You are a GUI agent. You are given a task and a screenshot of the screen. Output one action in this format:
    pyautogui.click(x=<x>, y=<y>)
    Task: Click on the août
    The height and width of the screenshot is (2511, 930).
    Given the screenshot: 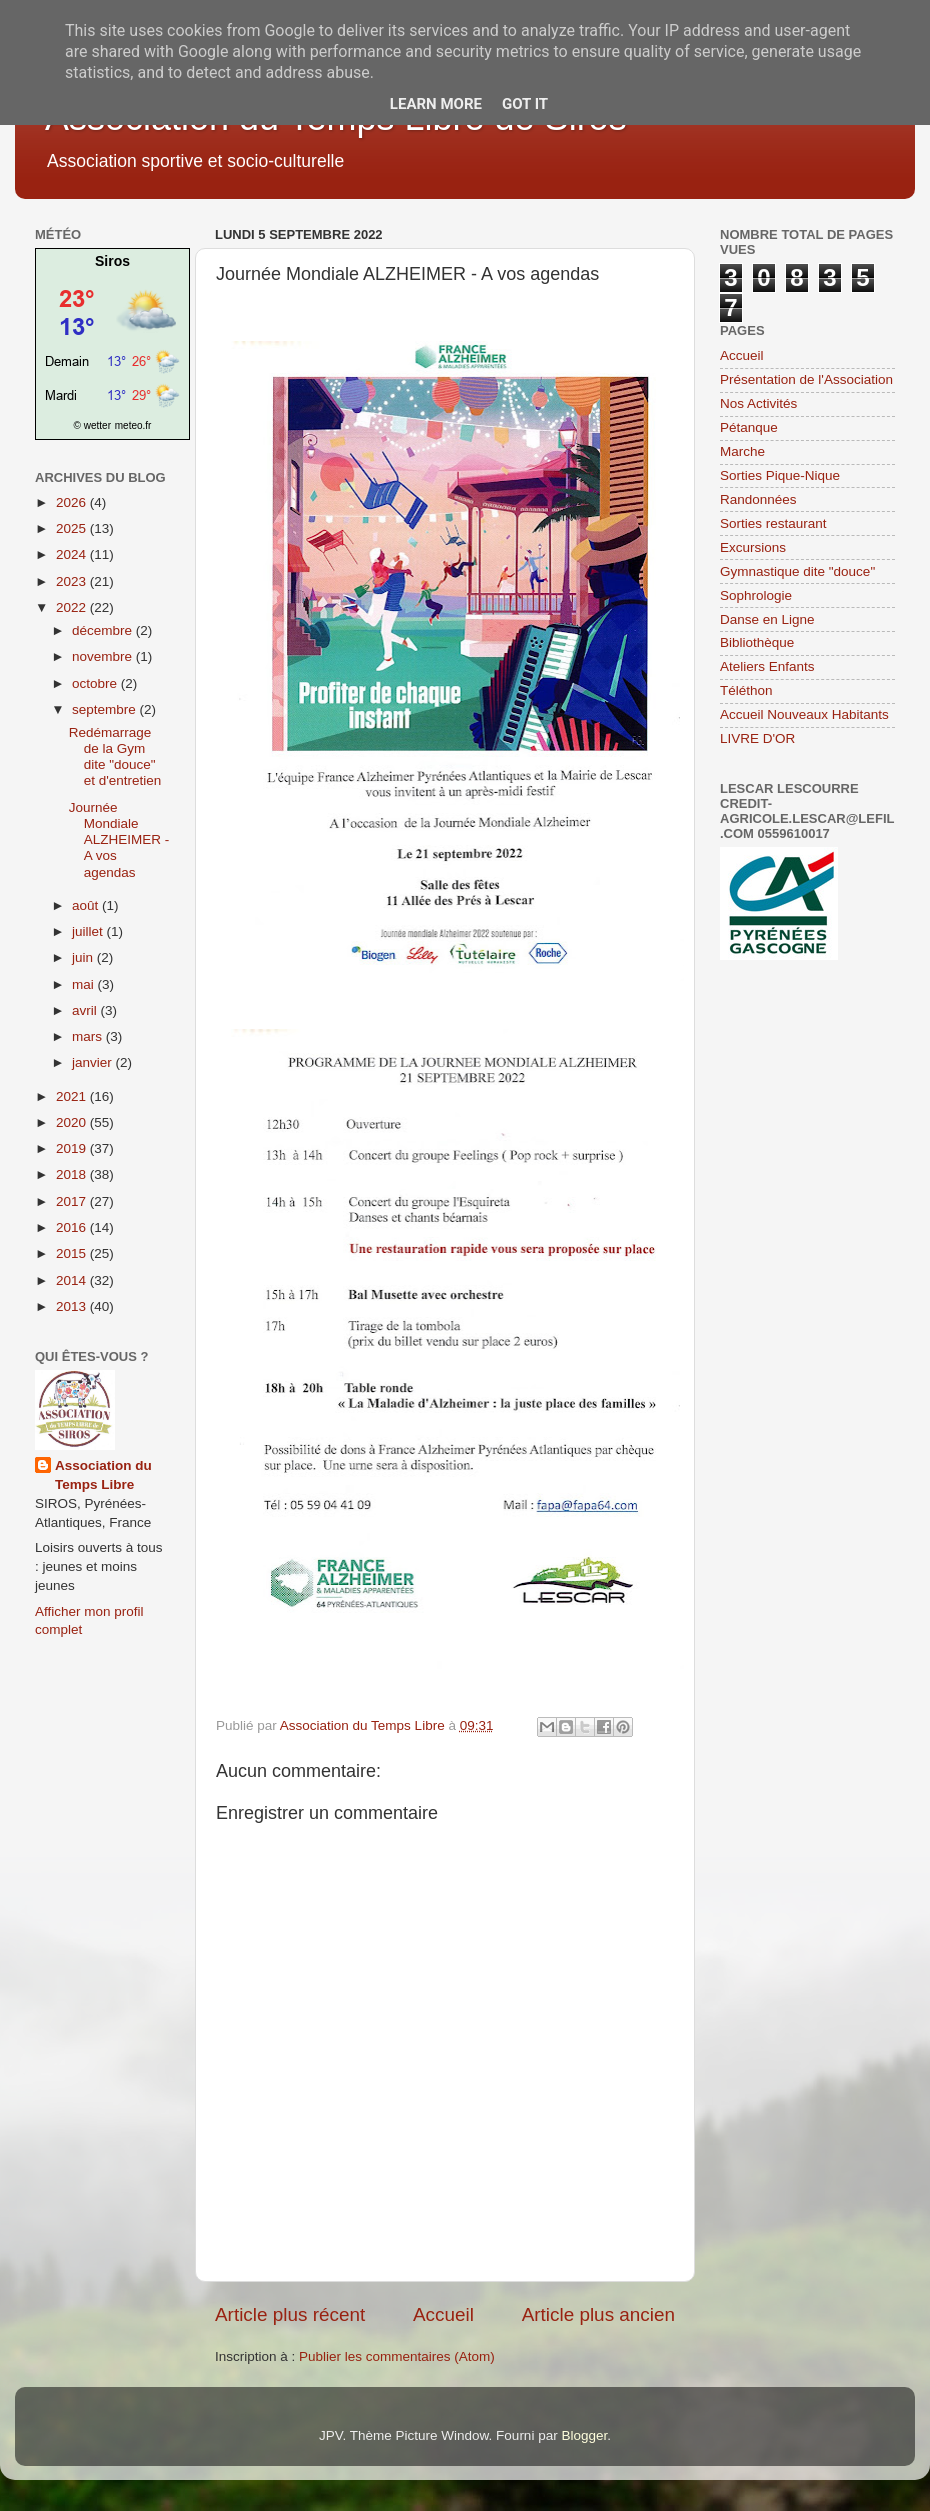 What is the action you would take?
    pyautogui.click(x=87, y=905)
    